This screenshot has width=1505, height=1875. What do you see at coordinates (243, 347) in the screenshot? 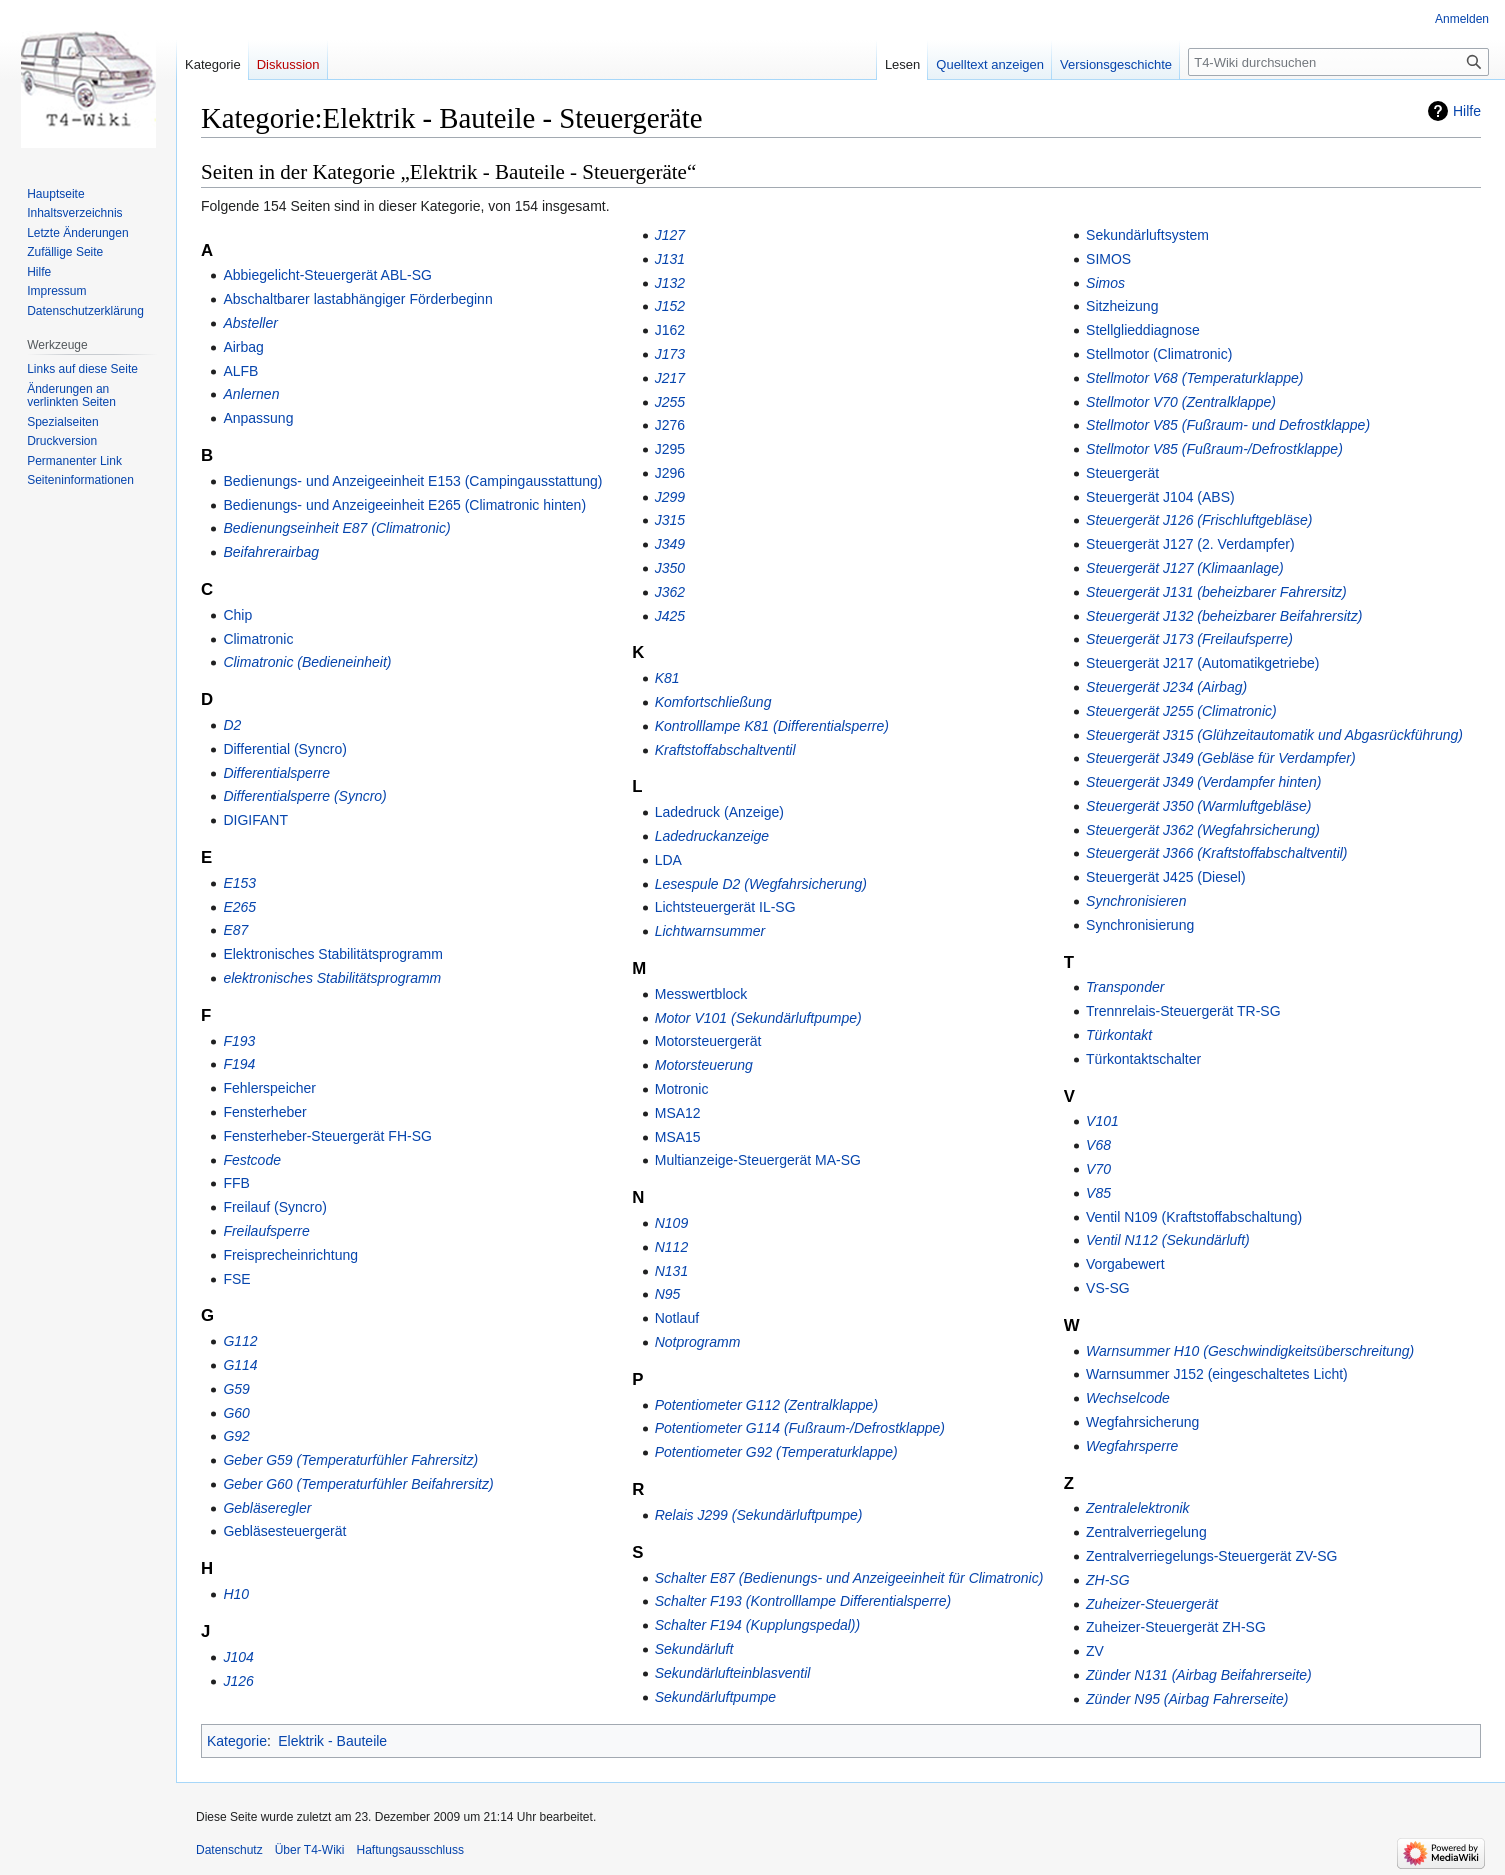
I see `Airbag` at bounding box center [243, 347].